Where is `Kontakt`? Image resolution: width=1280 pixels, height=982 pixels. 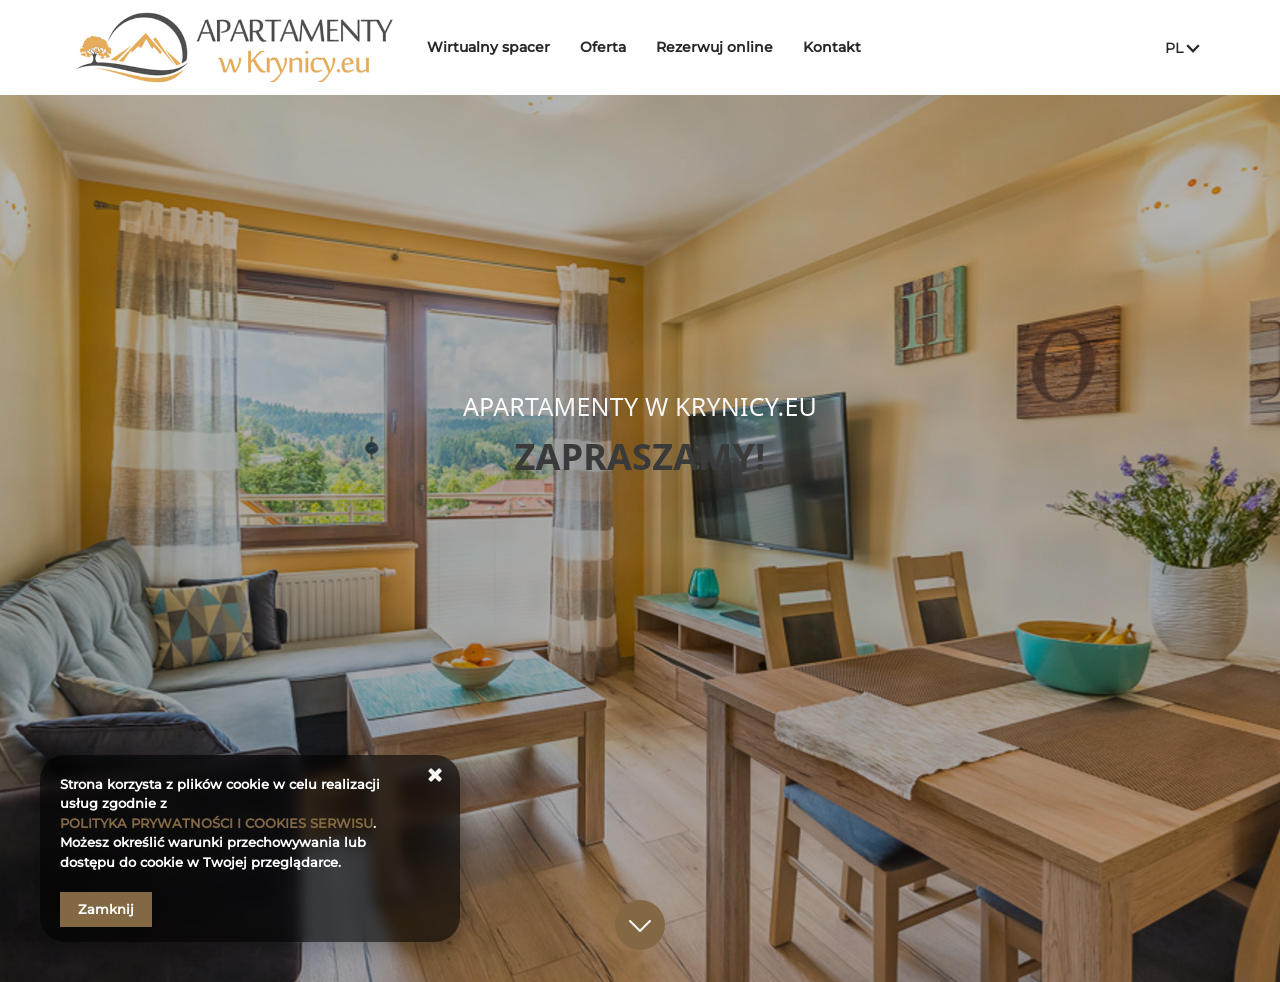
Kontakt is located at coordinates (839, 47).